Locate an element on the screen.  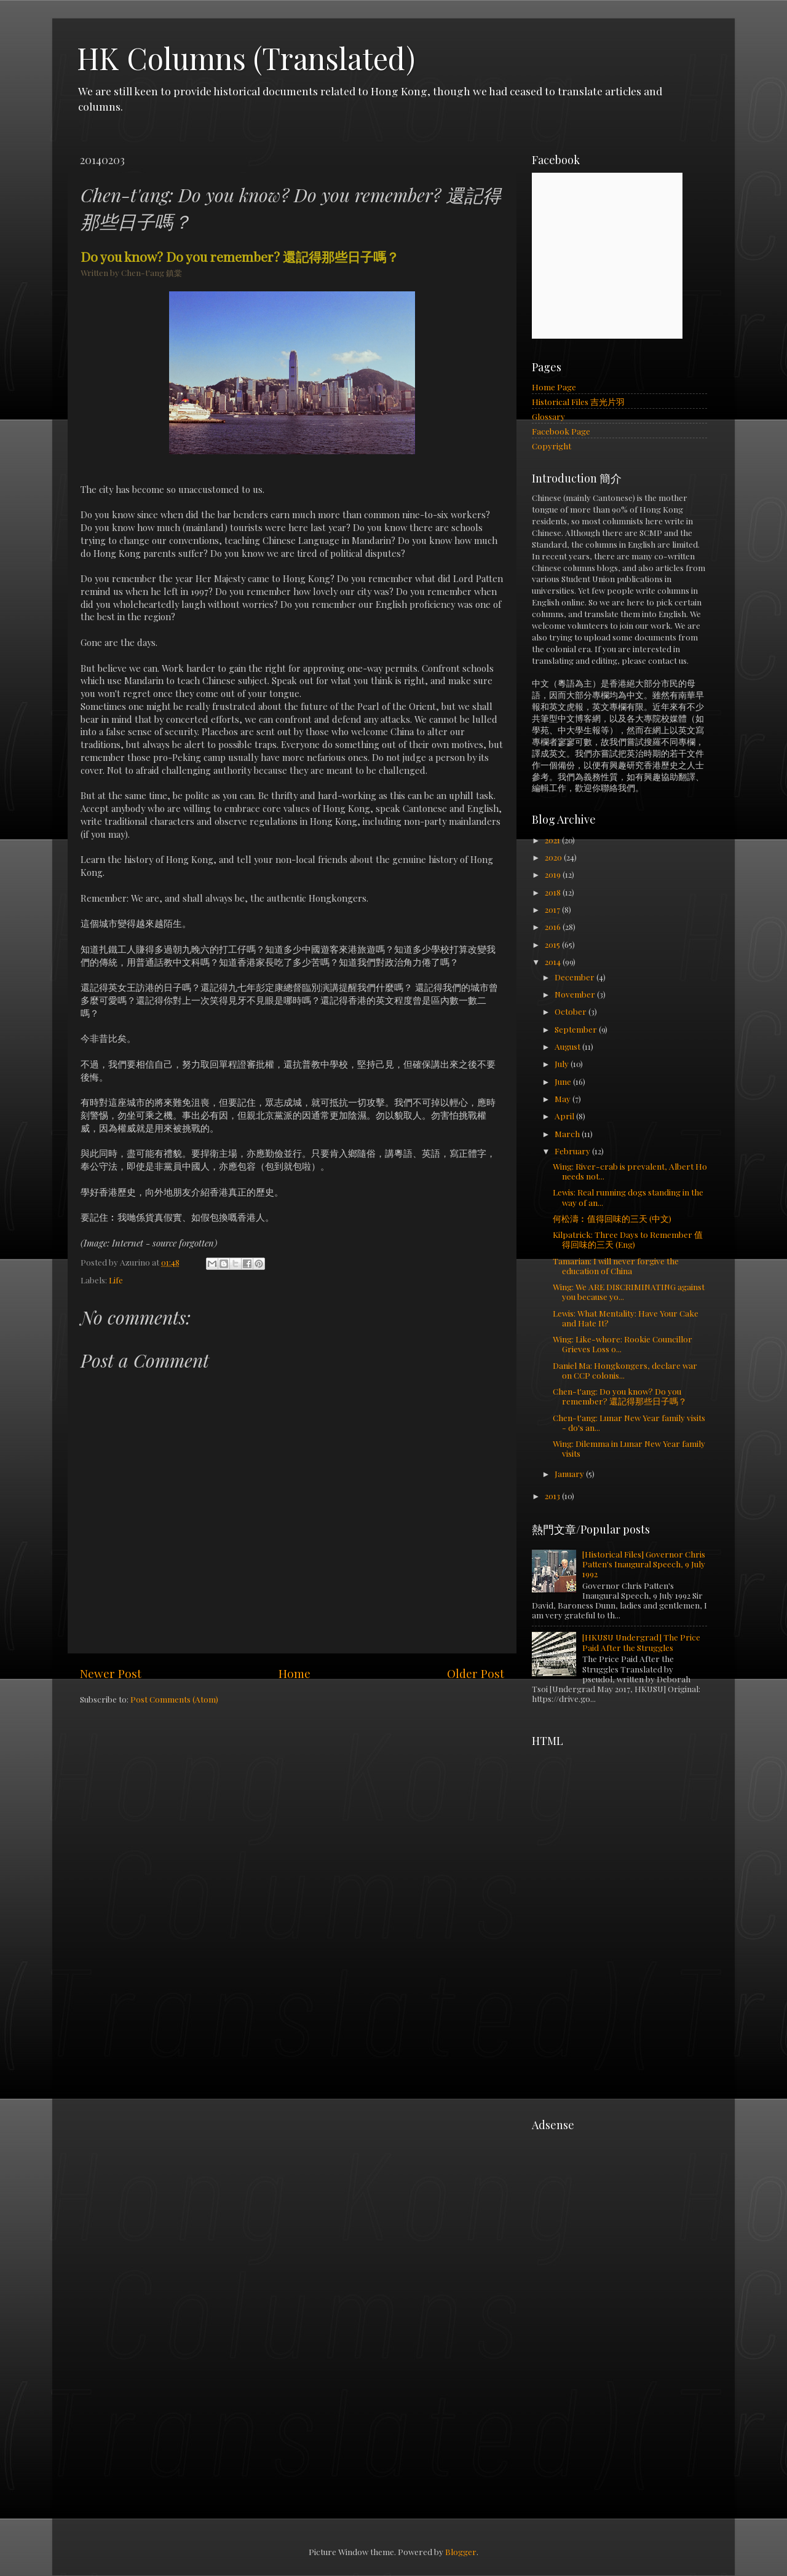
February is located at coordinates (573, 1150).